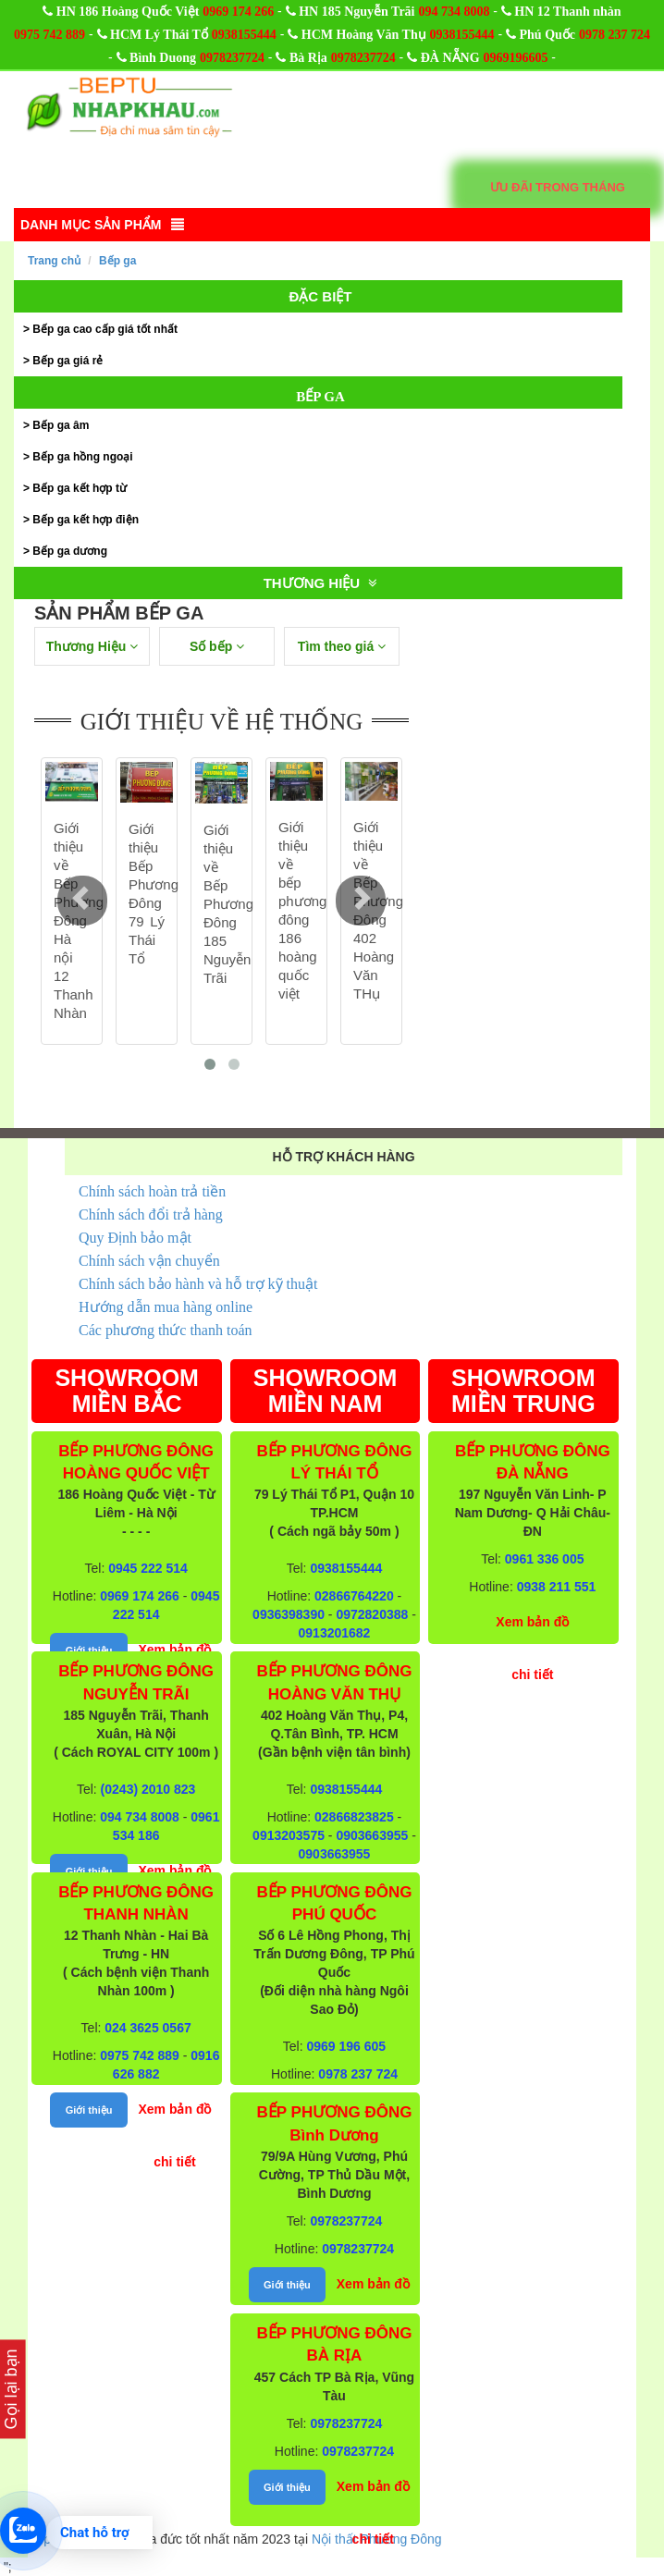 The width and height of the screenshot is (664, 2576). Describe the element at coordinates (85, 519) in the screenshot. I see `Bếp ga kết hợp điện` at that location.